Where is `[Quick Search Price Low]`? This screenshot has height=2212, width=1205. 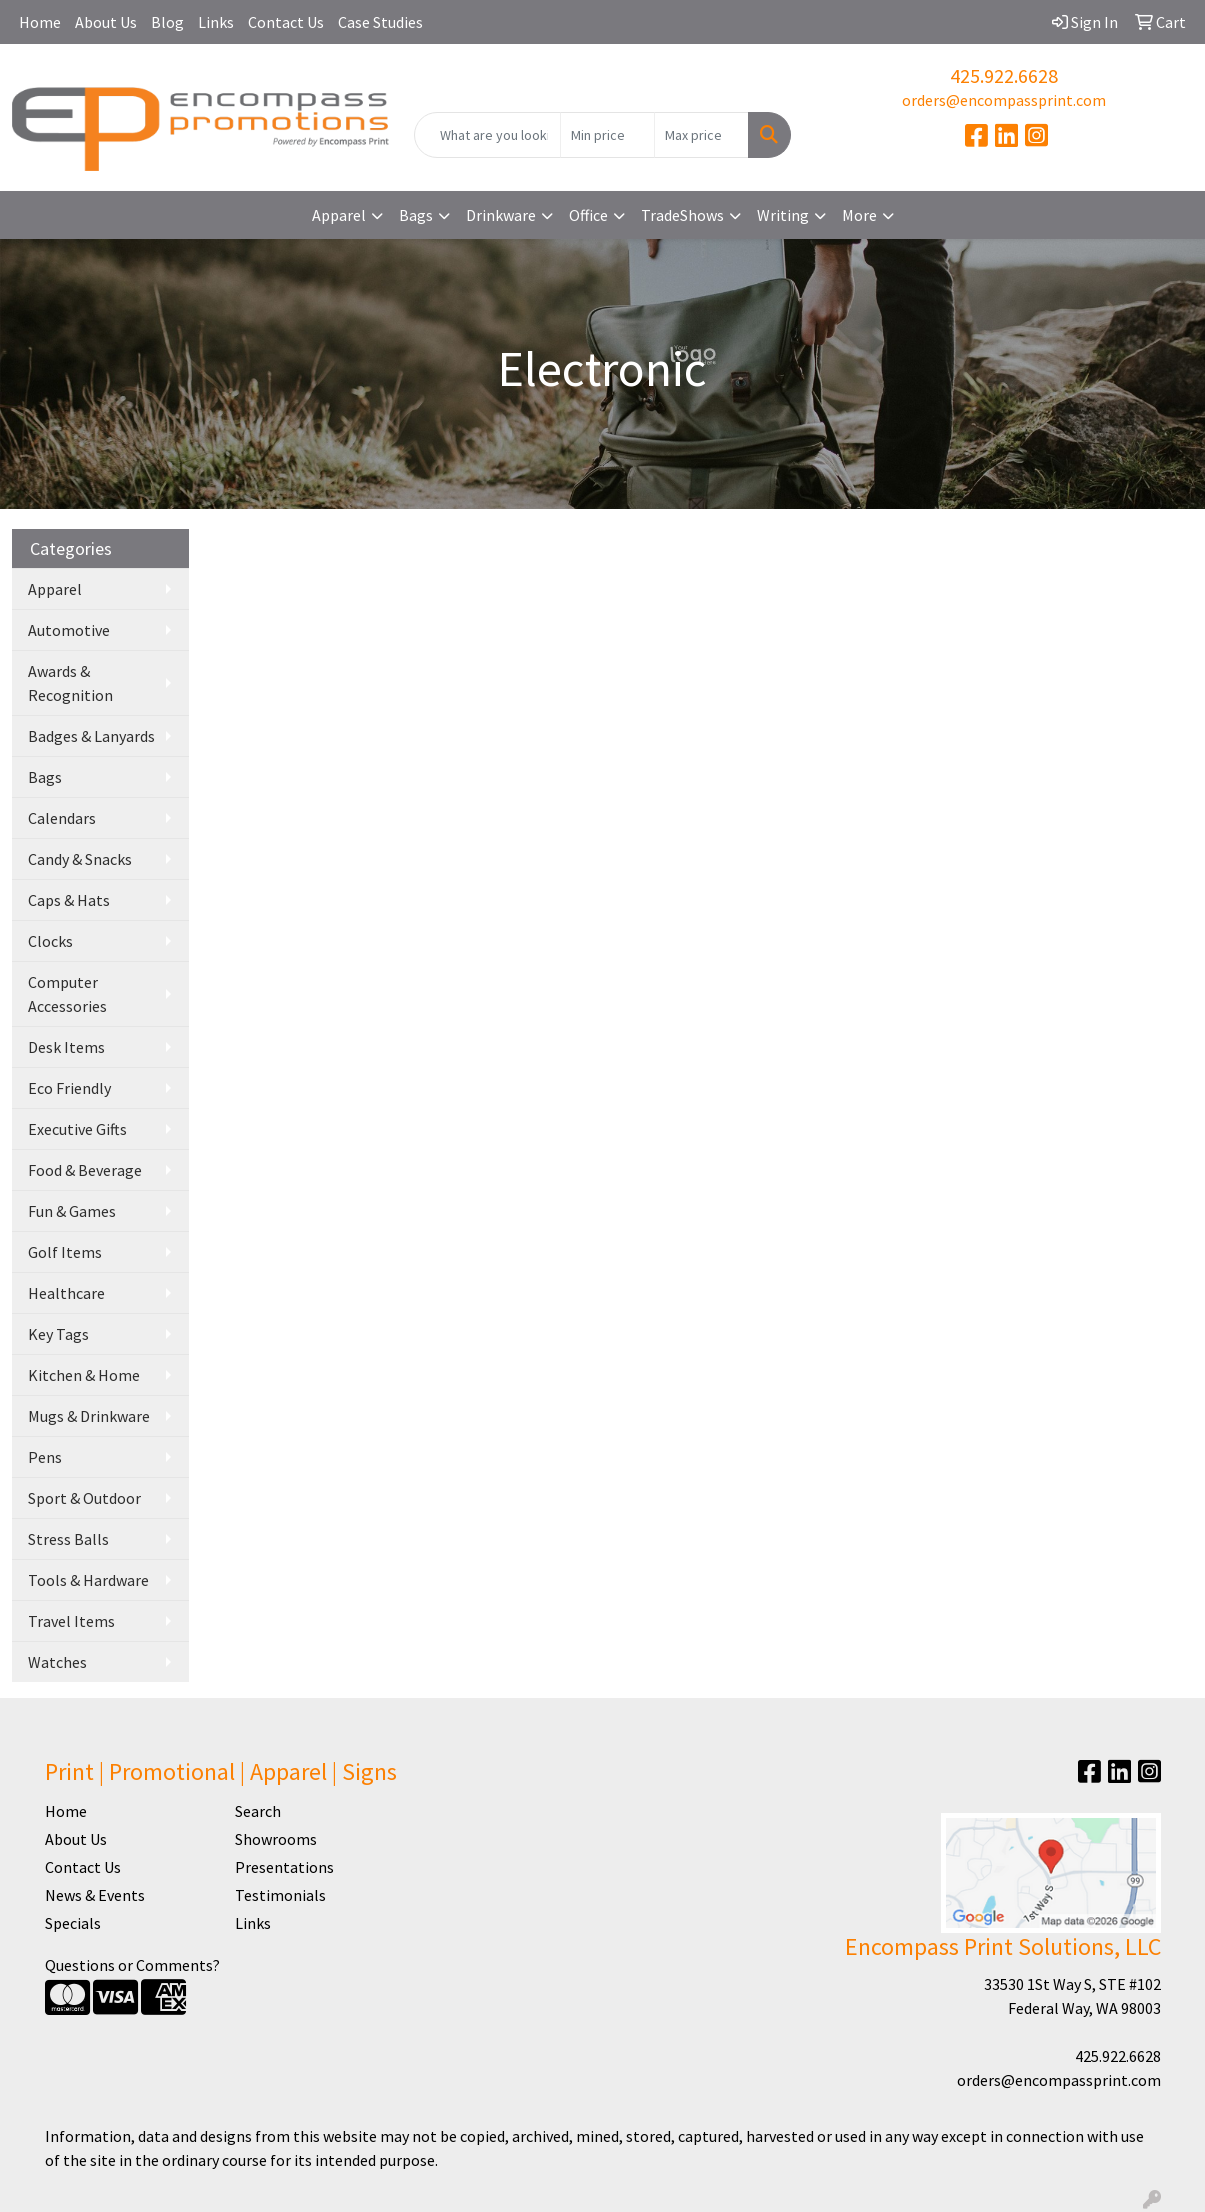
[Quick Search Price Low] is located at coordinates (607, 135).